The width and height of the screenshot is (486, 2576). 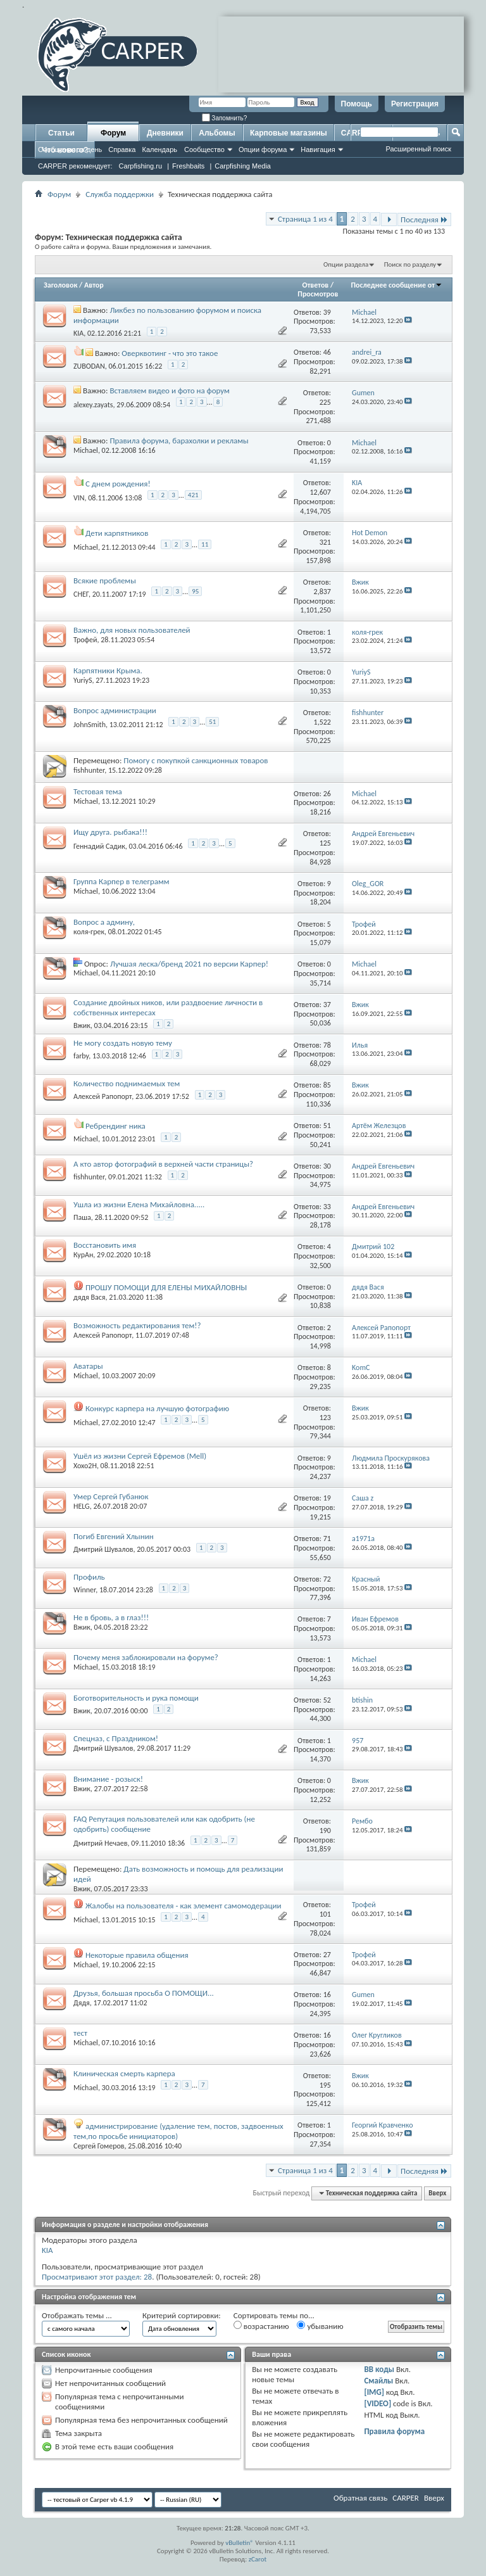 What do you see at coordinates (170, 353) in the screenshot?
I see `Оверквотинг - что это такое` at bounding box center [170, 353].